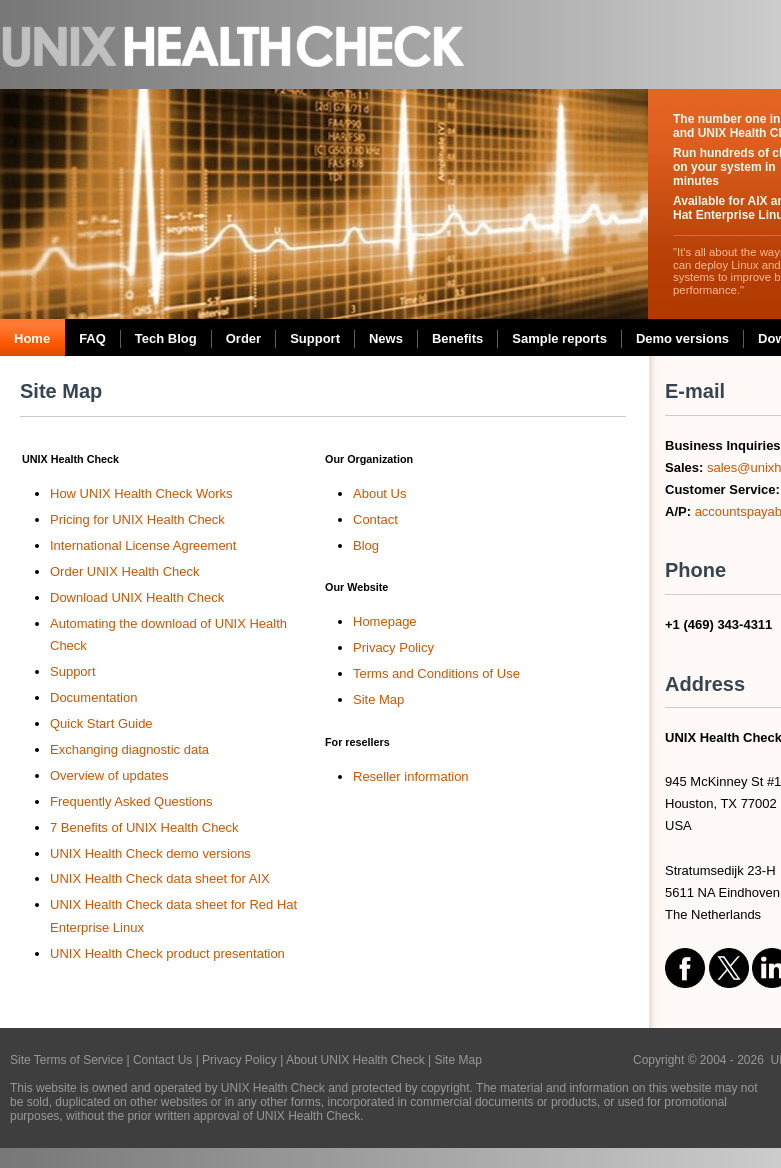  I want to click on Site Map, so click(61, 391).